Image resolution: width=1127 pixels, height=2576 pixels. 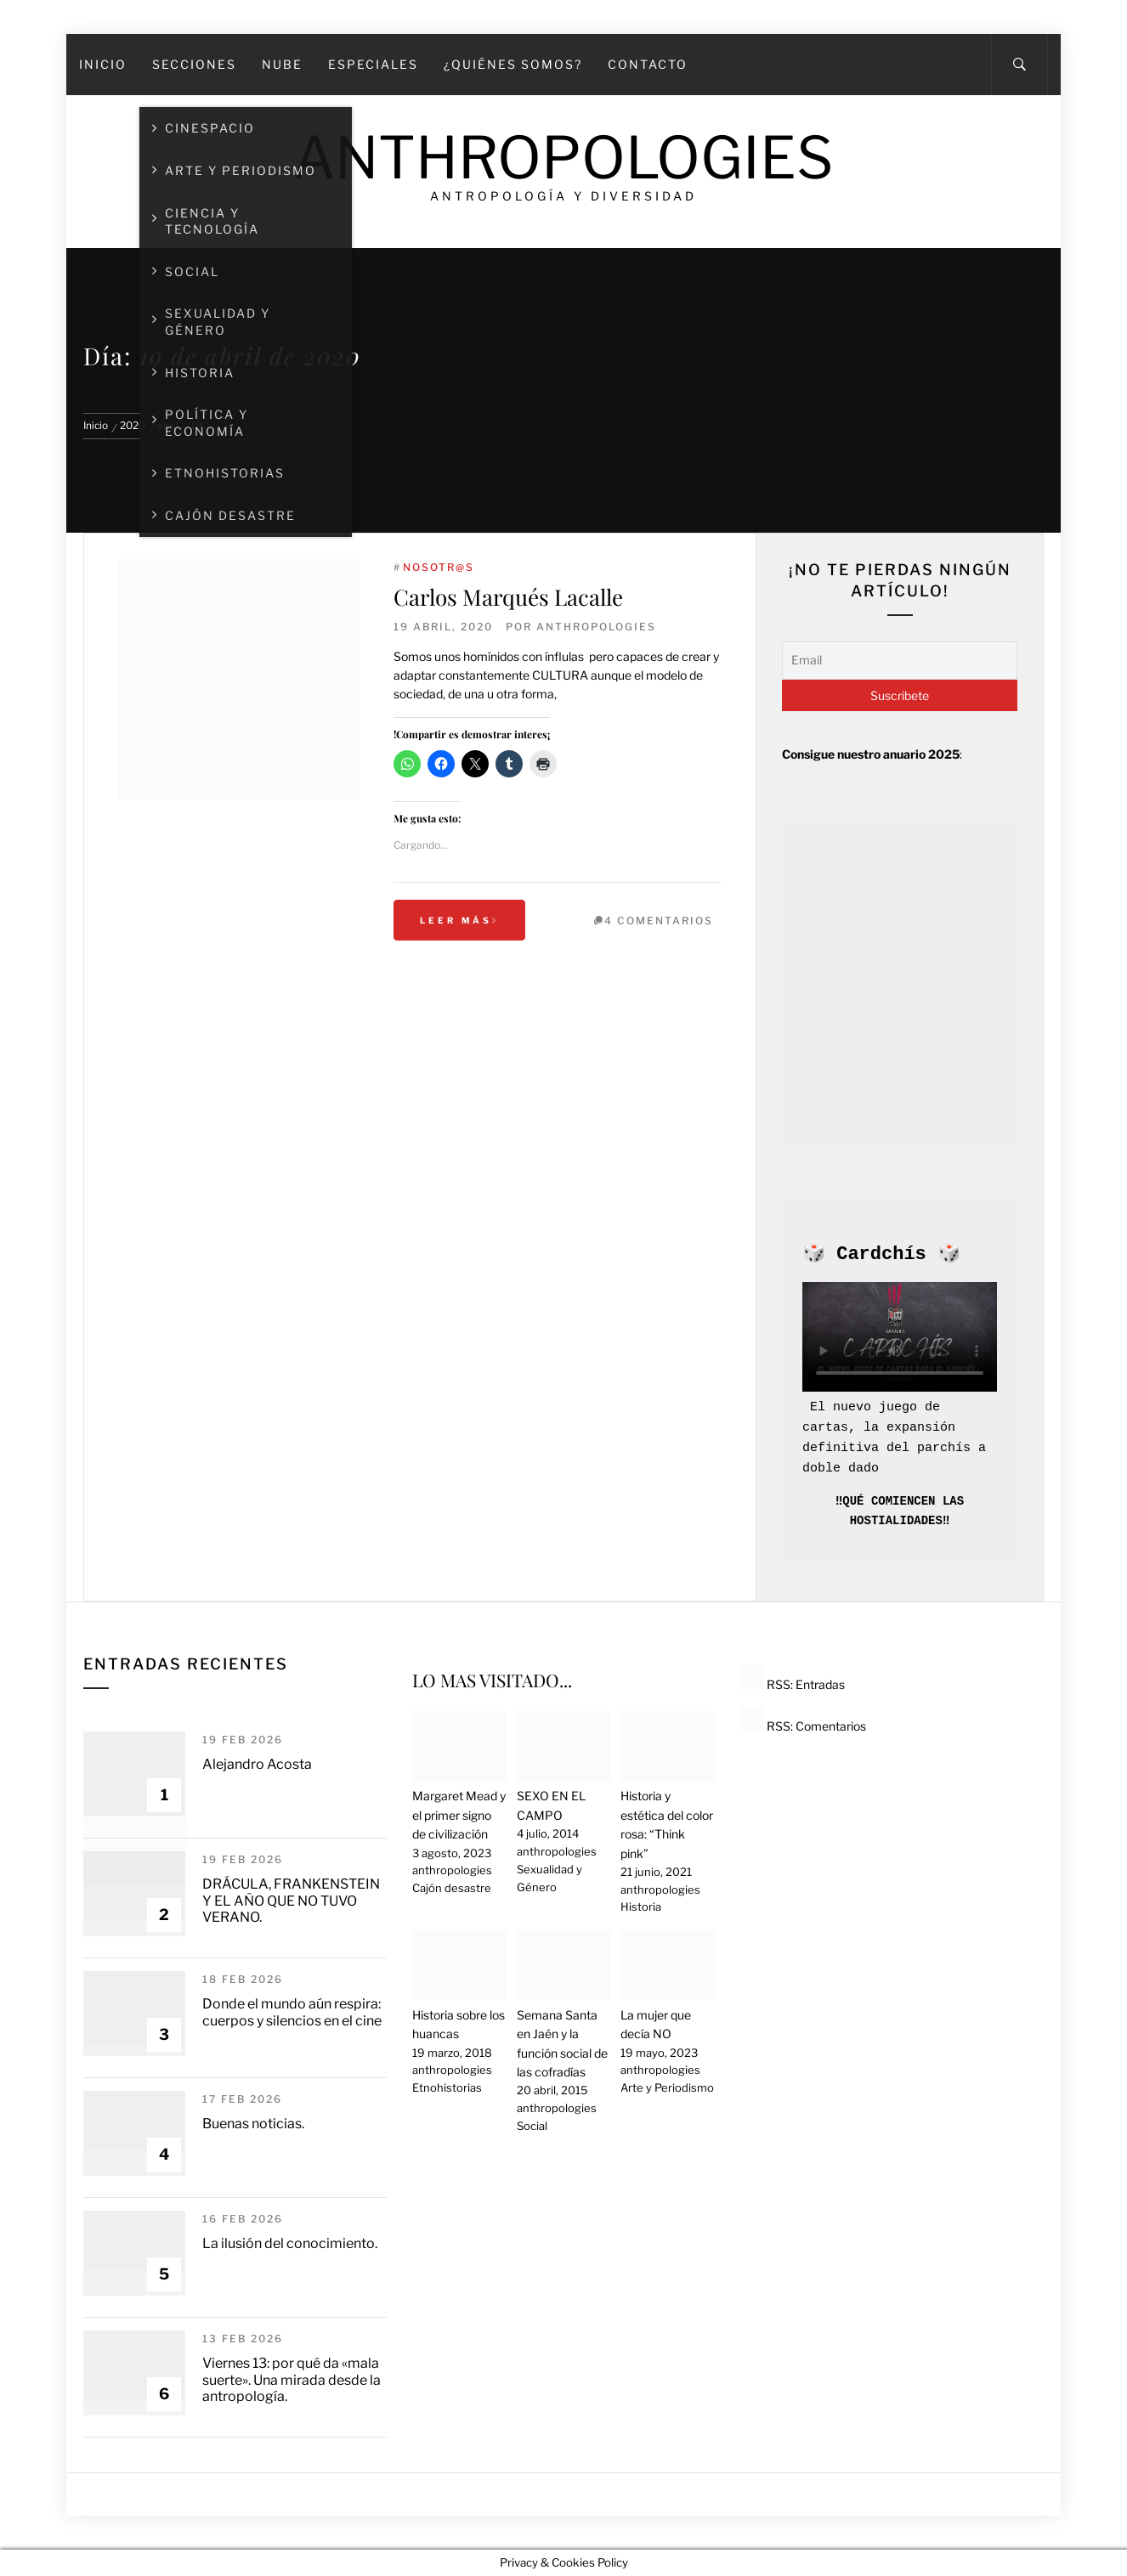 I want to click on Margaret Mead y el primer signo de civilización, so click(x=459, y=1814).